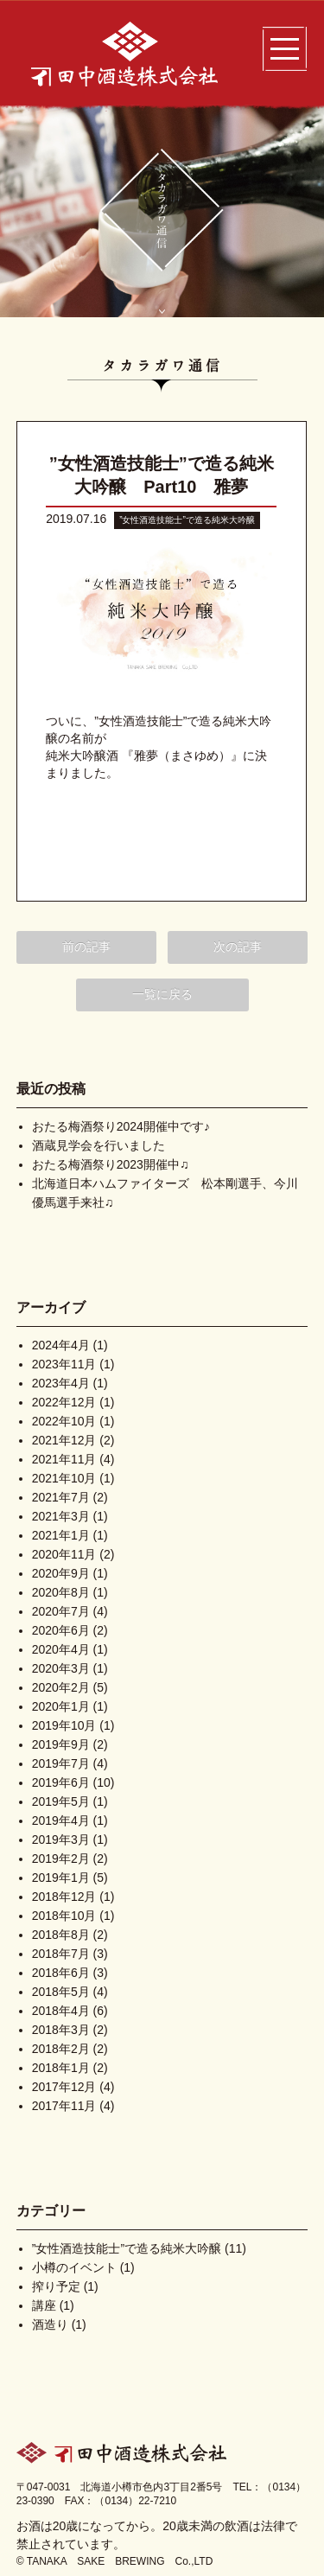 Image resolution: width=324 pixels, height=2576 pixels. Describe the element at coordinates (61, 1630) in the screenshot. I see `2020年6月` at that location.